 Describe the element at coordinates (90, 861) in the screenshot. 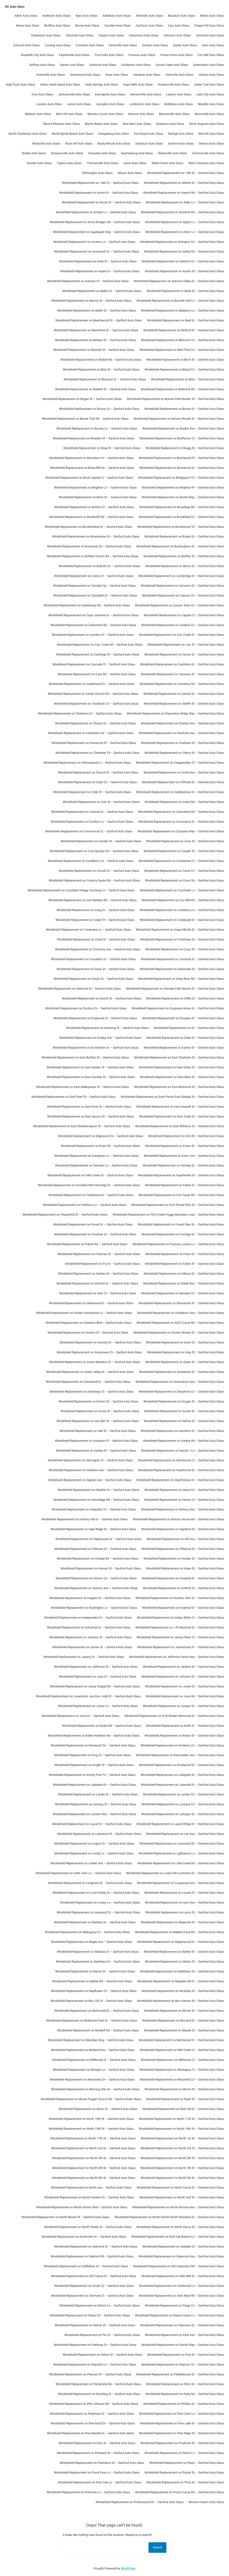

I see `Windshield Replacement on Coralberry Cir – Sanford Auto Glass` at that location.